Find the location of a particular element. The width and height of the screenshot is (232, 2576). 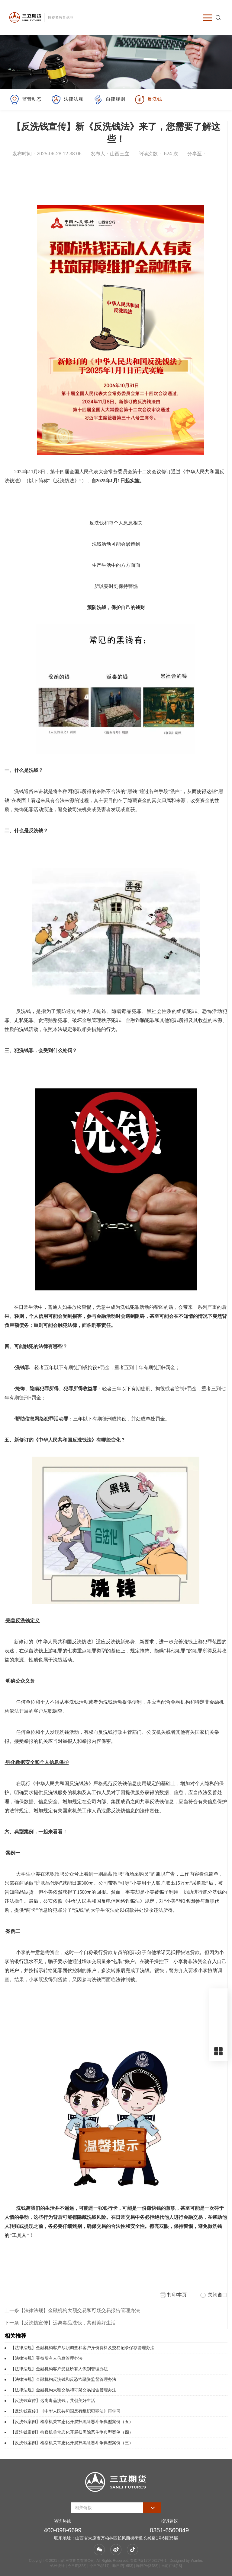

下一条【反洗钱宣传】远离毒品洗钱，共创美好生活 is located at coordinates (60, 2322).